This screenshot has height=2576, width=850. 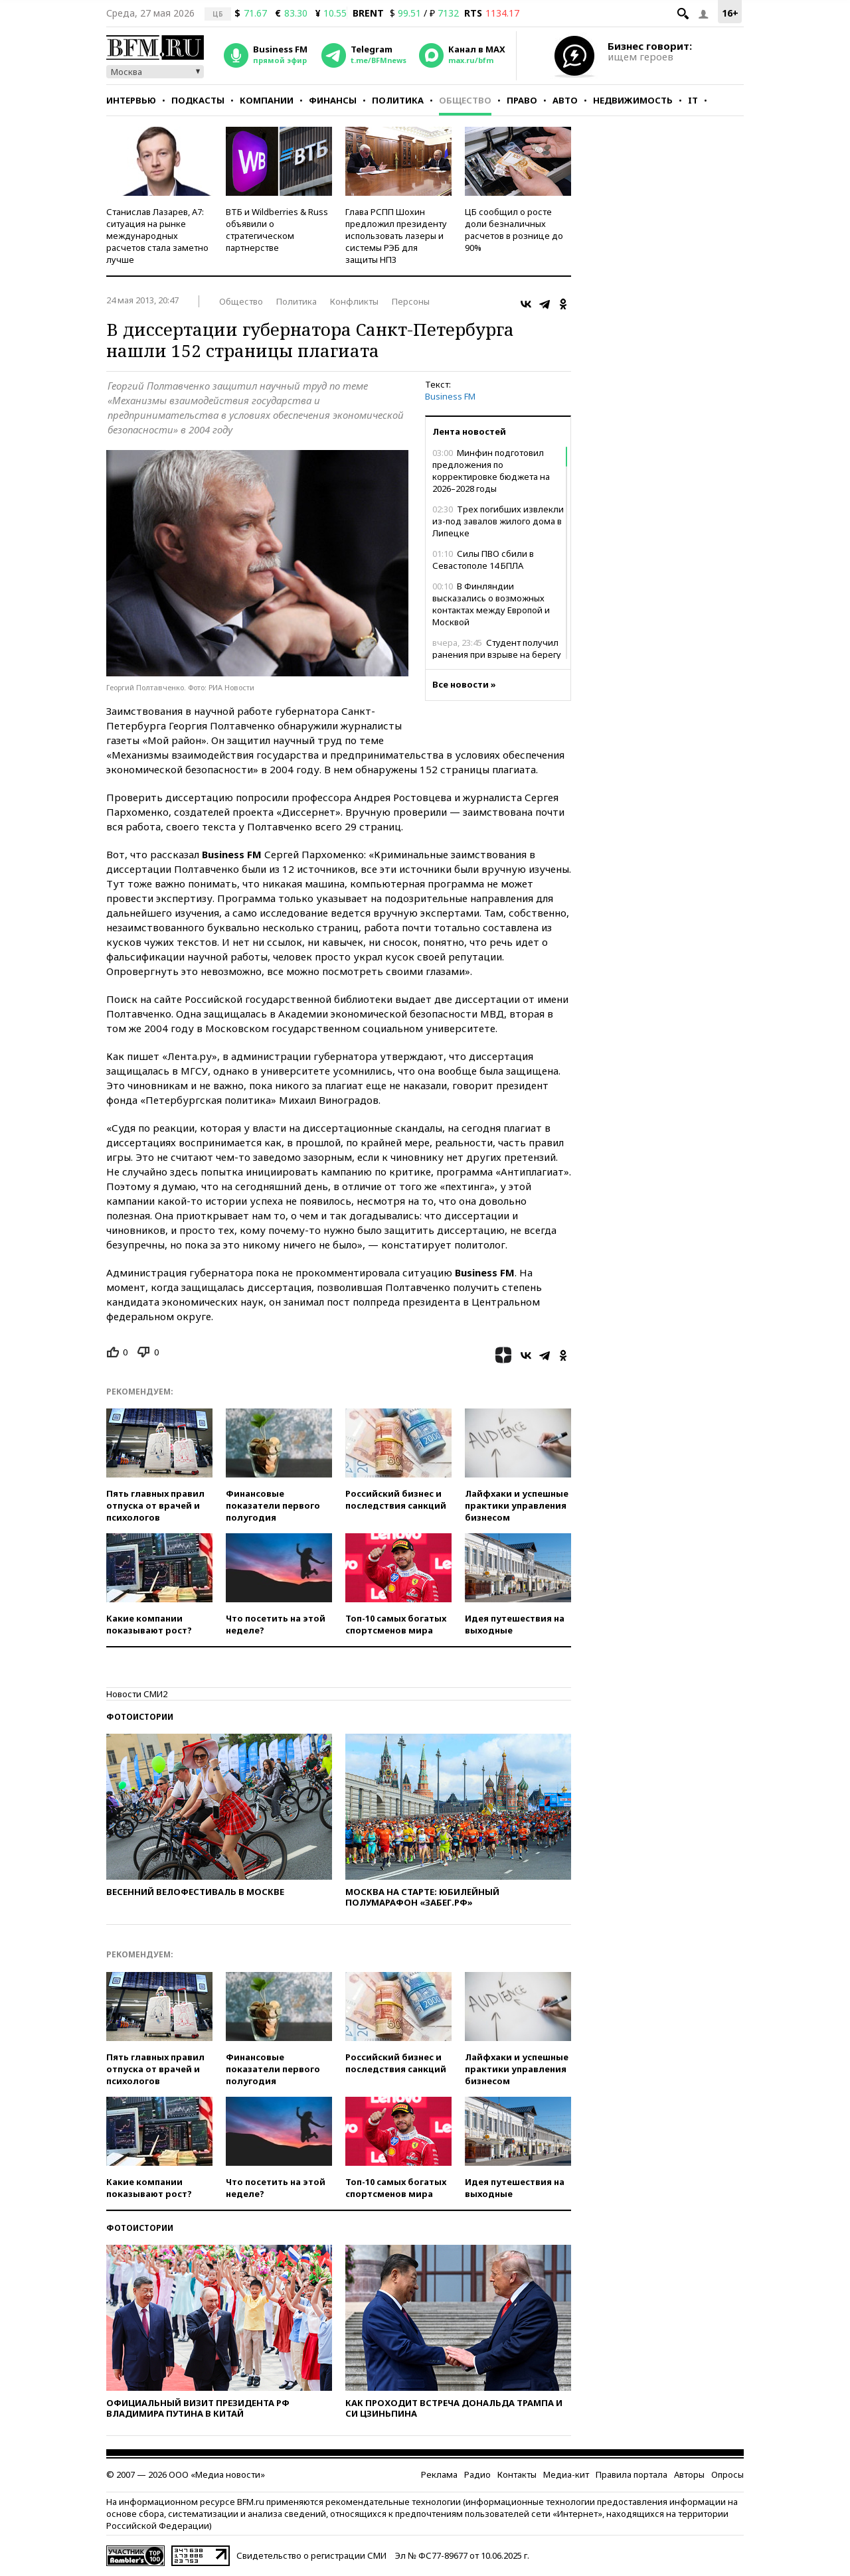 What do you see at coordinates (565, 100) in the screenshot?
I see `Авто` at bounding box center [565, 100].